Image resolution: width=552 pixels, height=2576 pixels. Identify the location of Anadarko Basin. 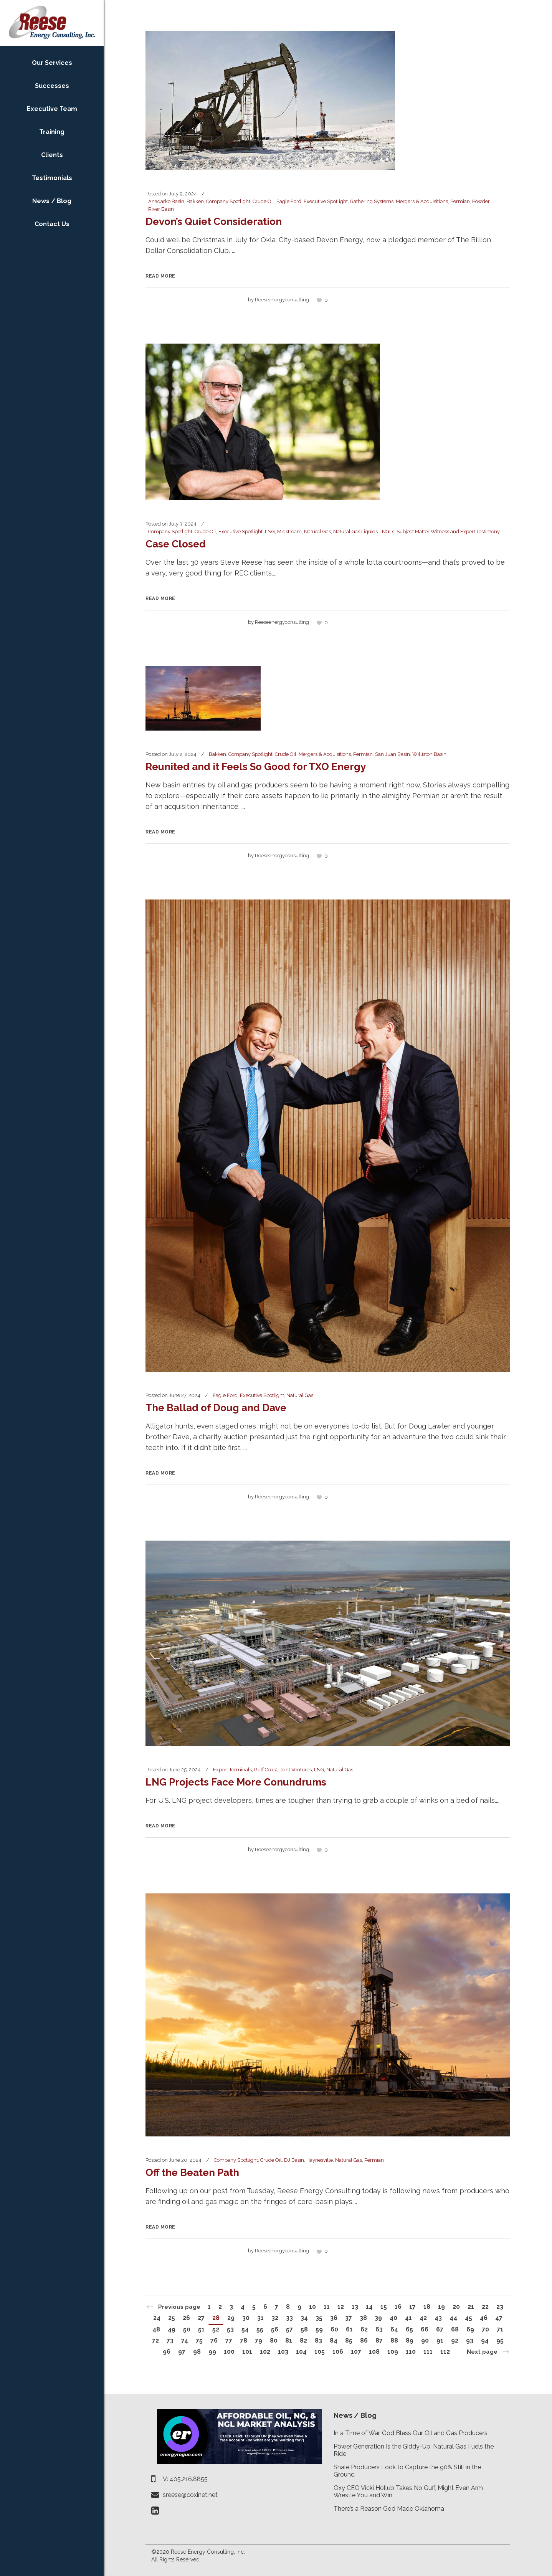
(166, 201).